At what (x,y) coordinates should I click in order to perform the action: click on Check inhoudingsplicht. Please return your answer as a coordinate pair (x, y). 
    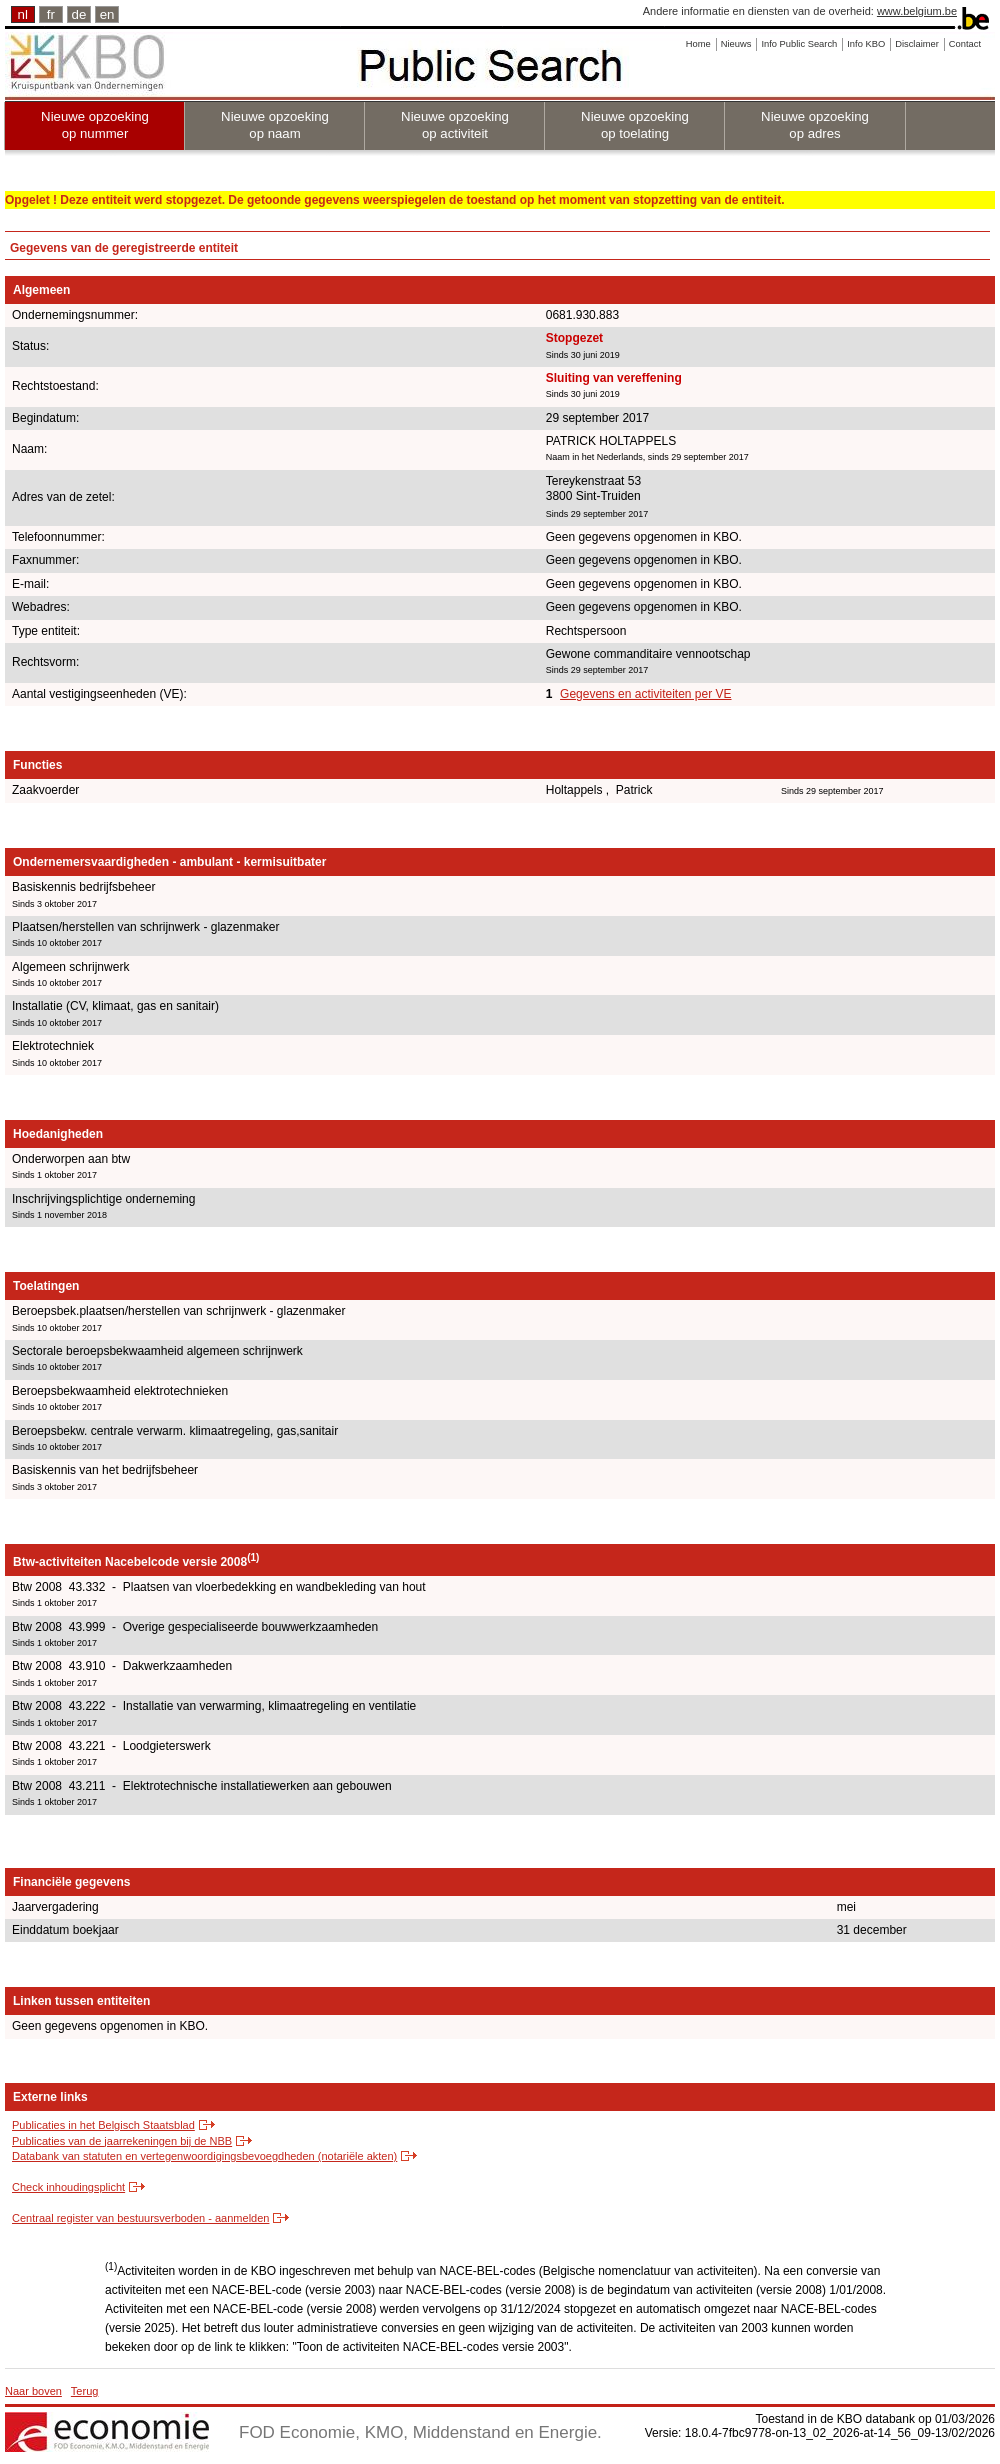
    Looking at the image, I should click on (68, 2187).